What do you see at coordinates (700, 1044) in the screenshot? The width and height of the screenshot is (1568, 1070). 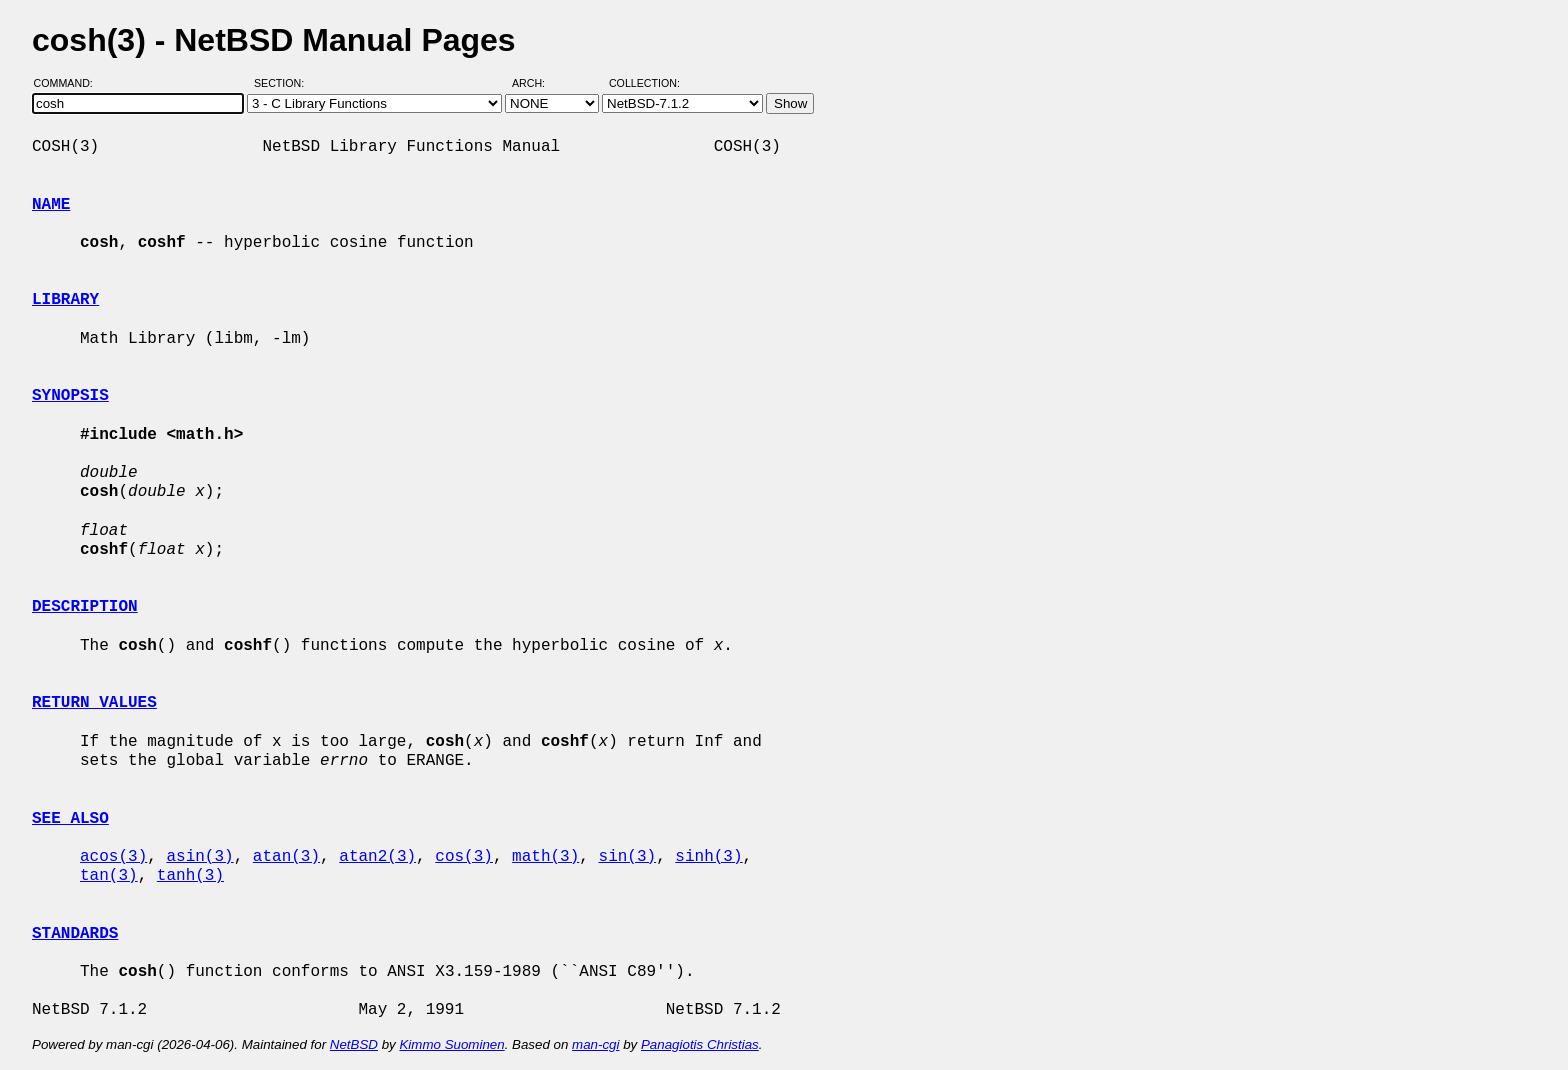 I see `Panagiotis Christias` at bounding box center [700, 1044].